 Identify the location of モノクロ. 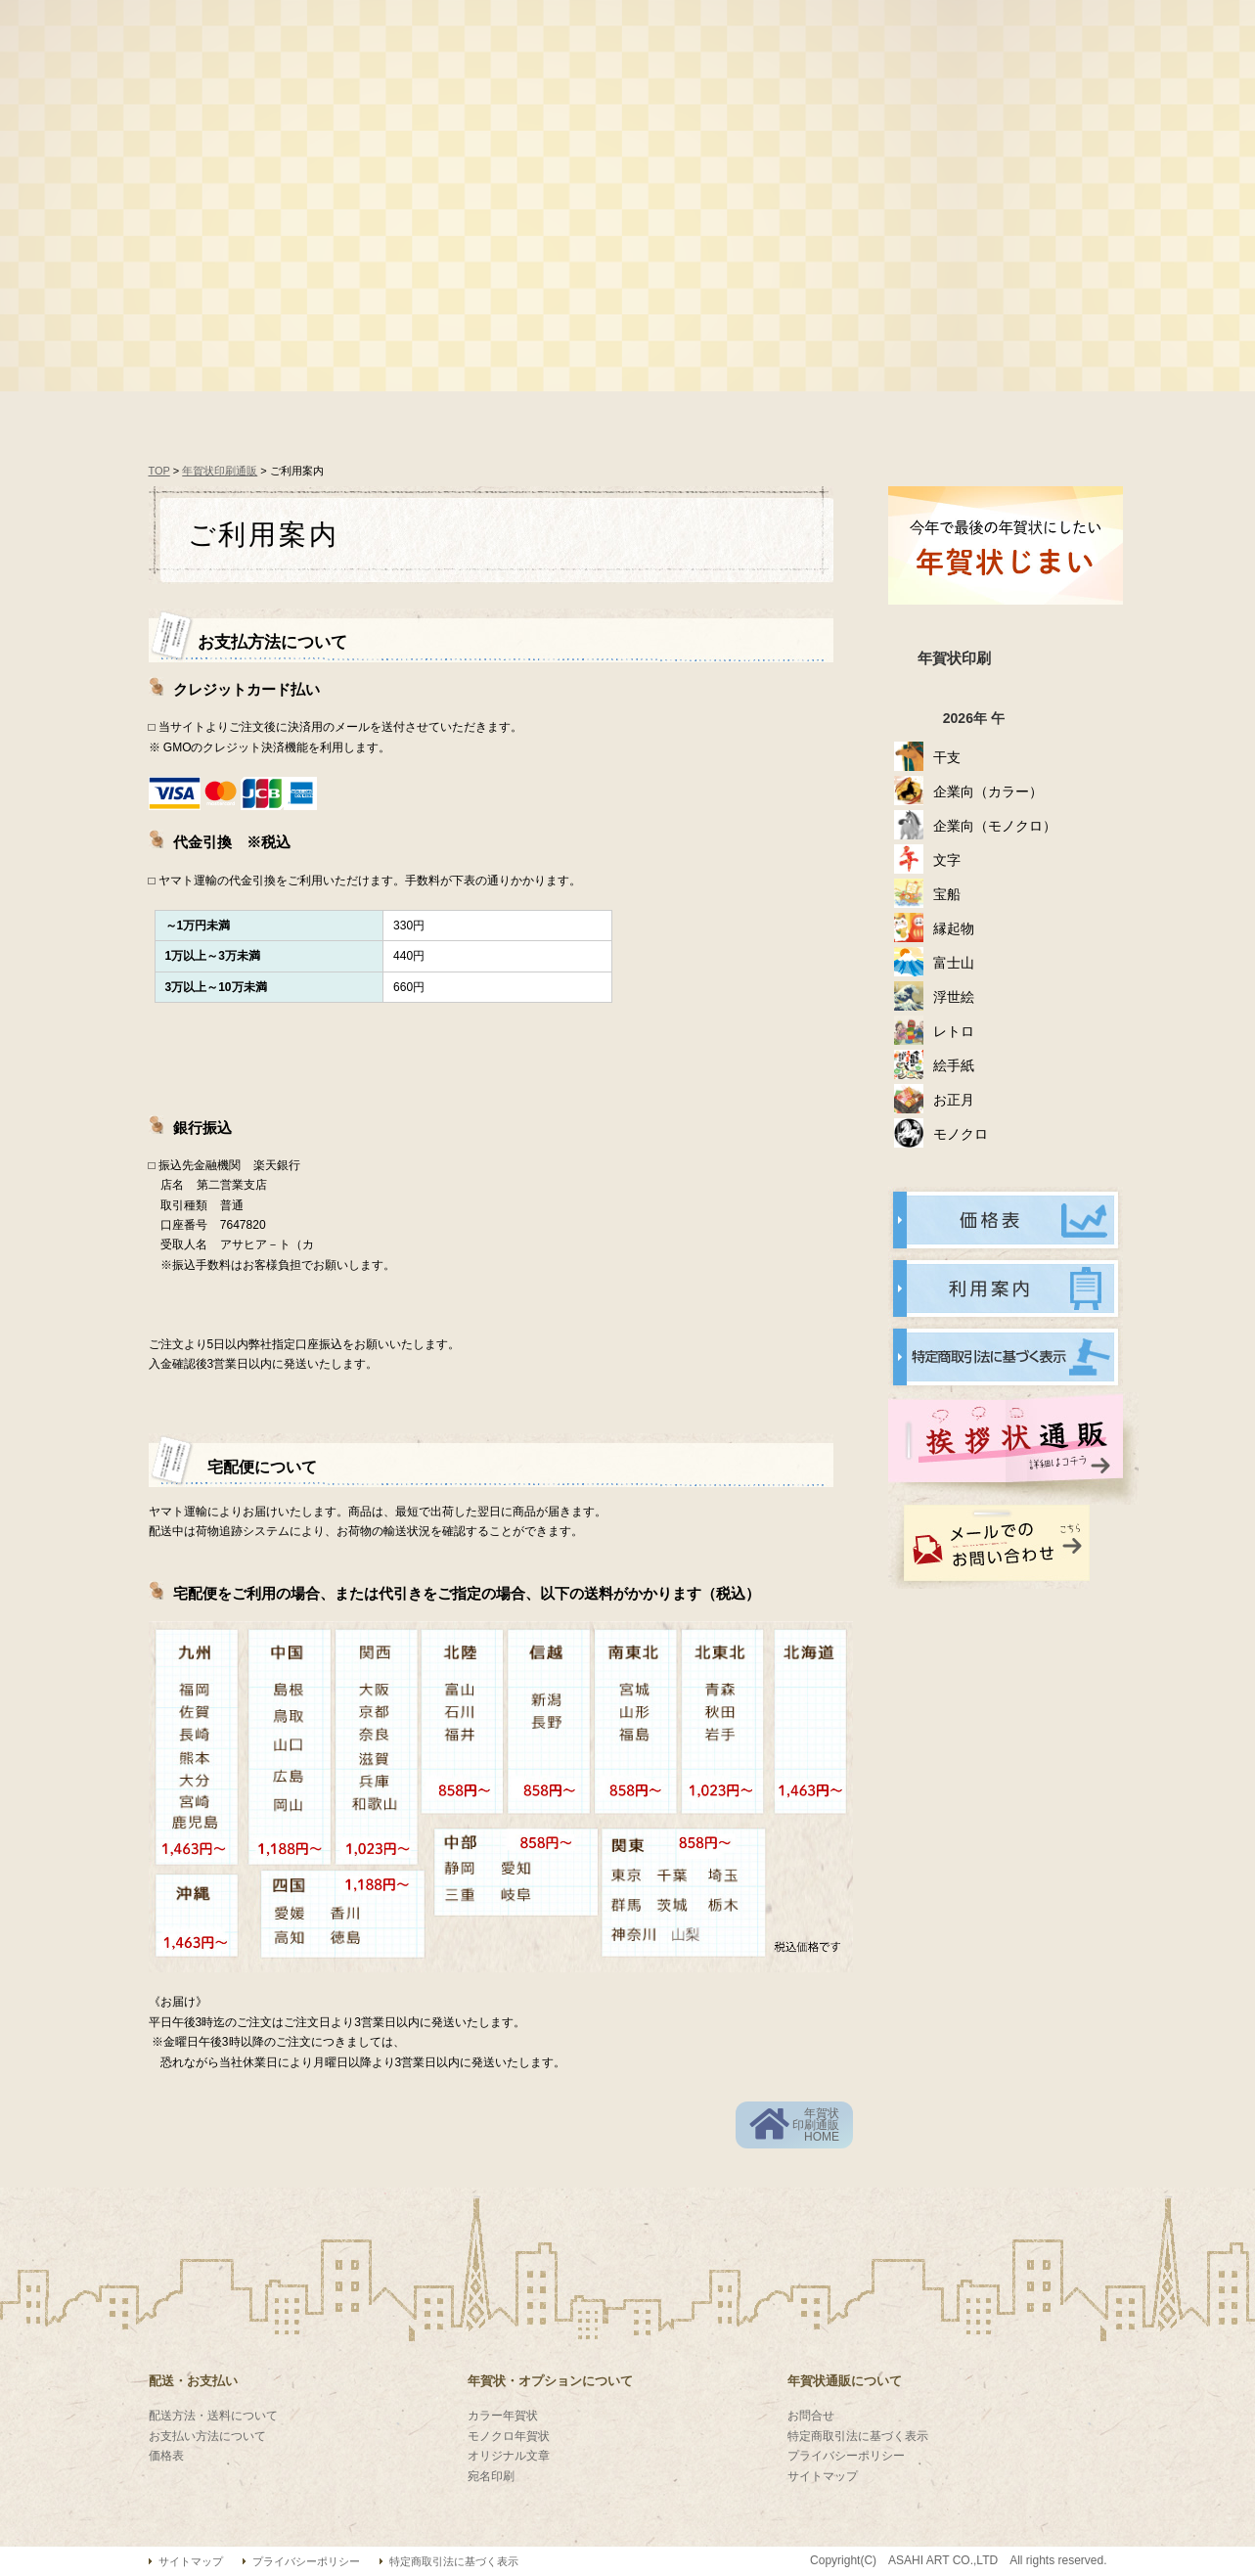
(960, 1134).